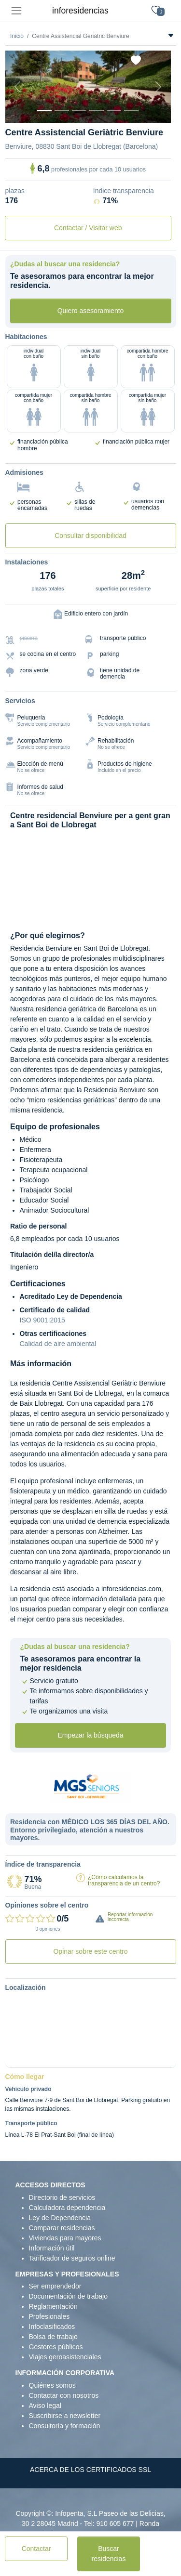 The height and width of the screenshot is (2576, 181). I want to click on Documentación de trabajo, so click(68, 2296).